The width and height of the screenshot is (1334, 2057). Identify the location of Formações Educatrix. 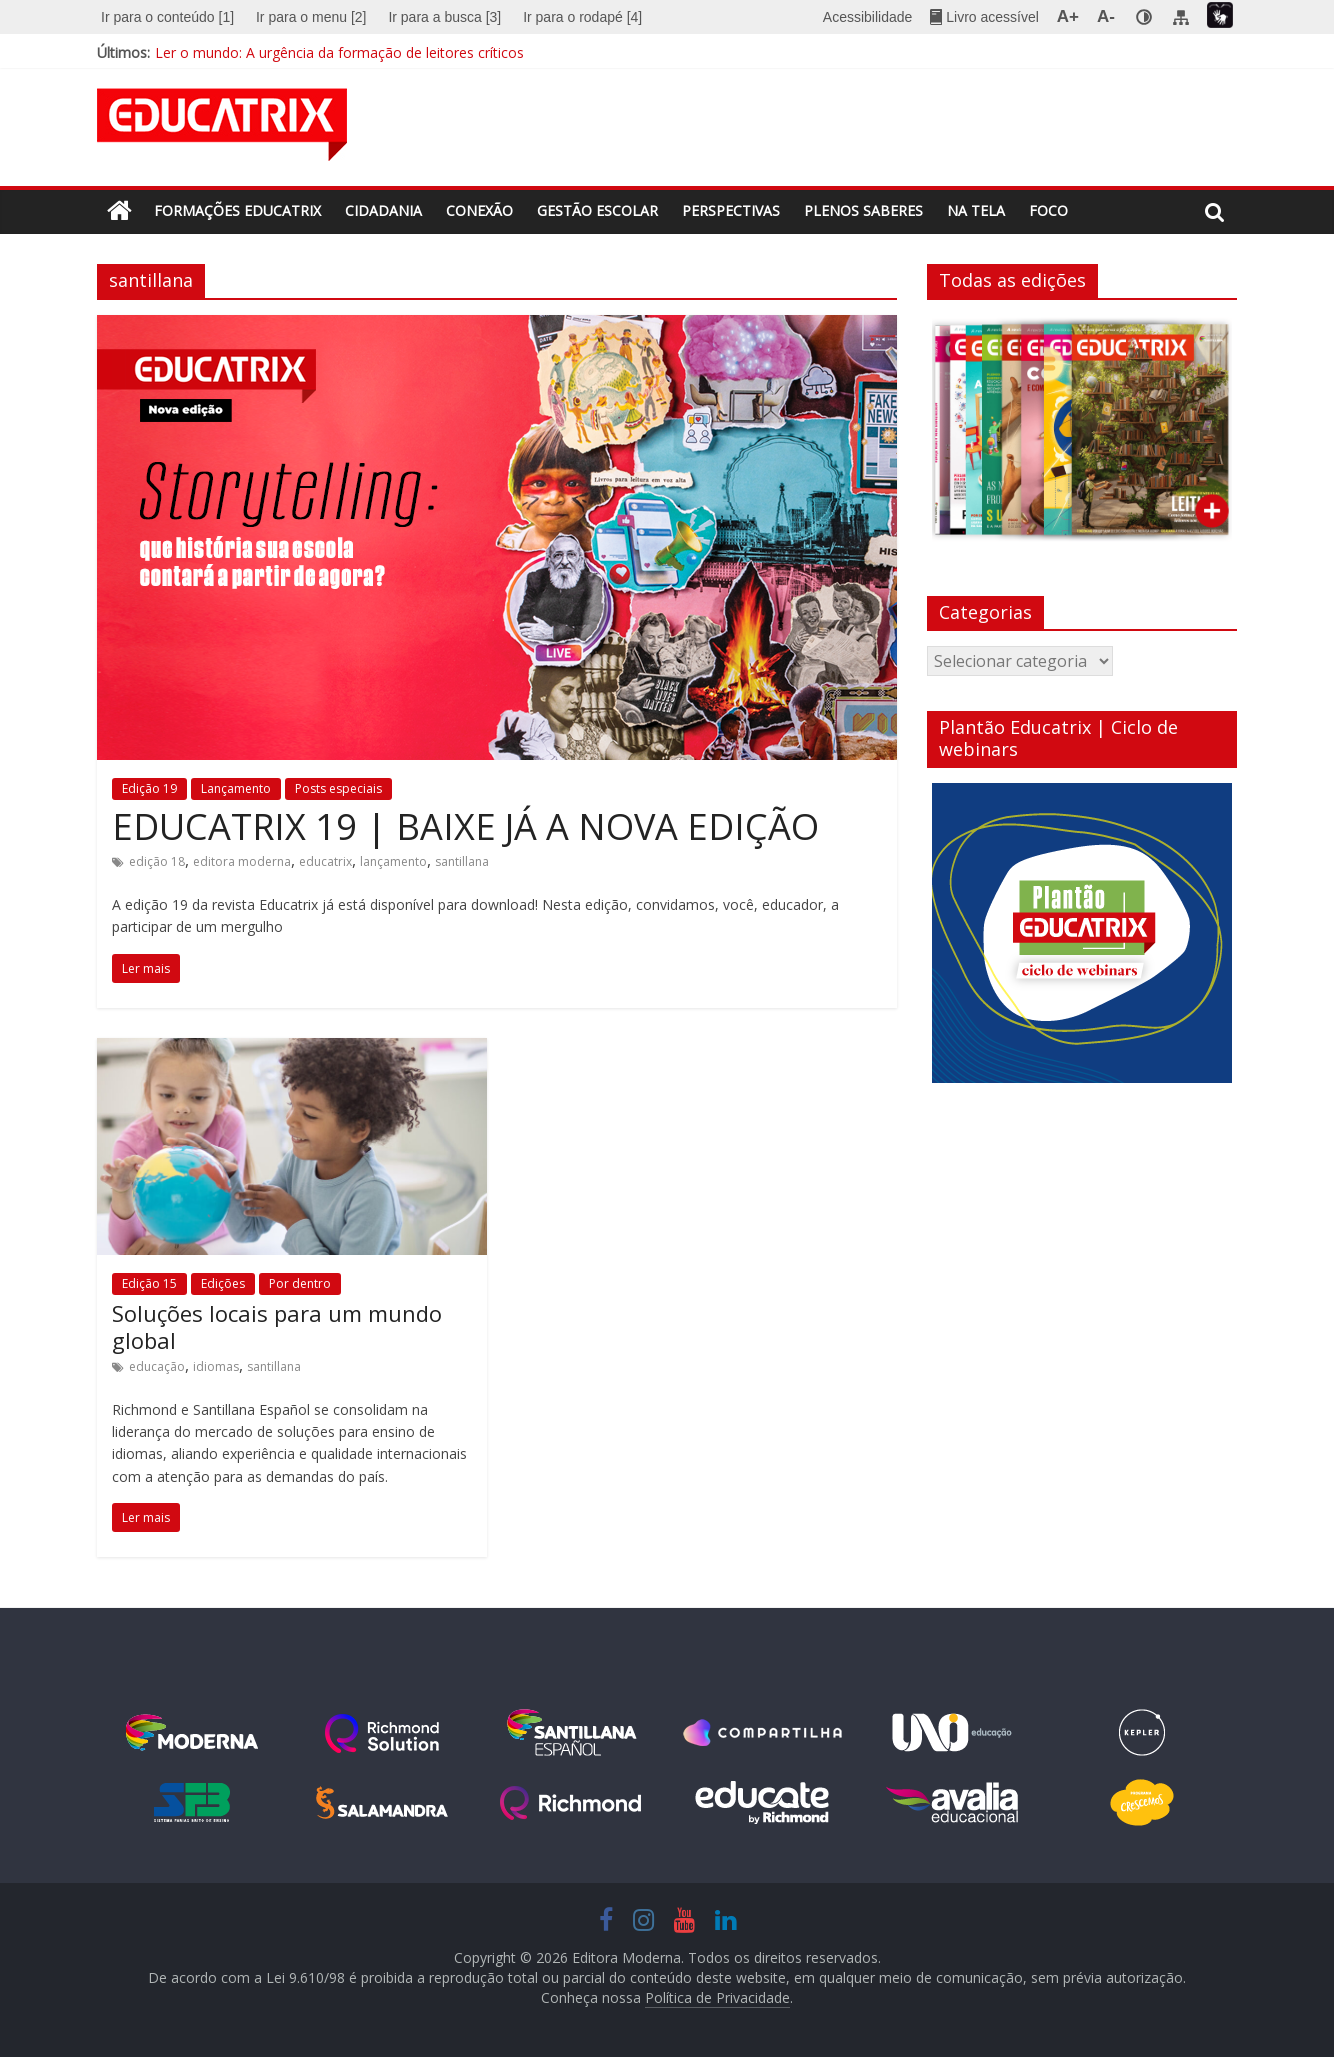
(237, 210).